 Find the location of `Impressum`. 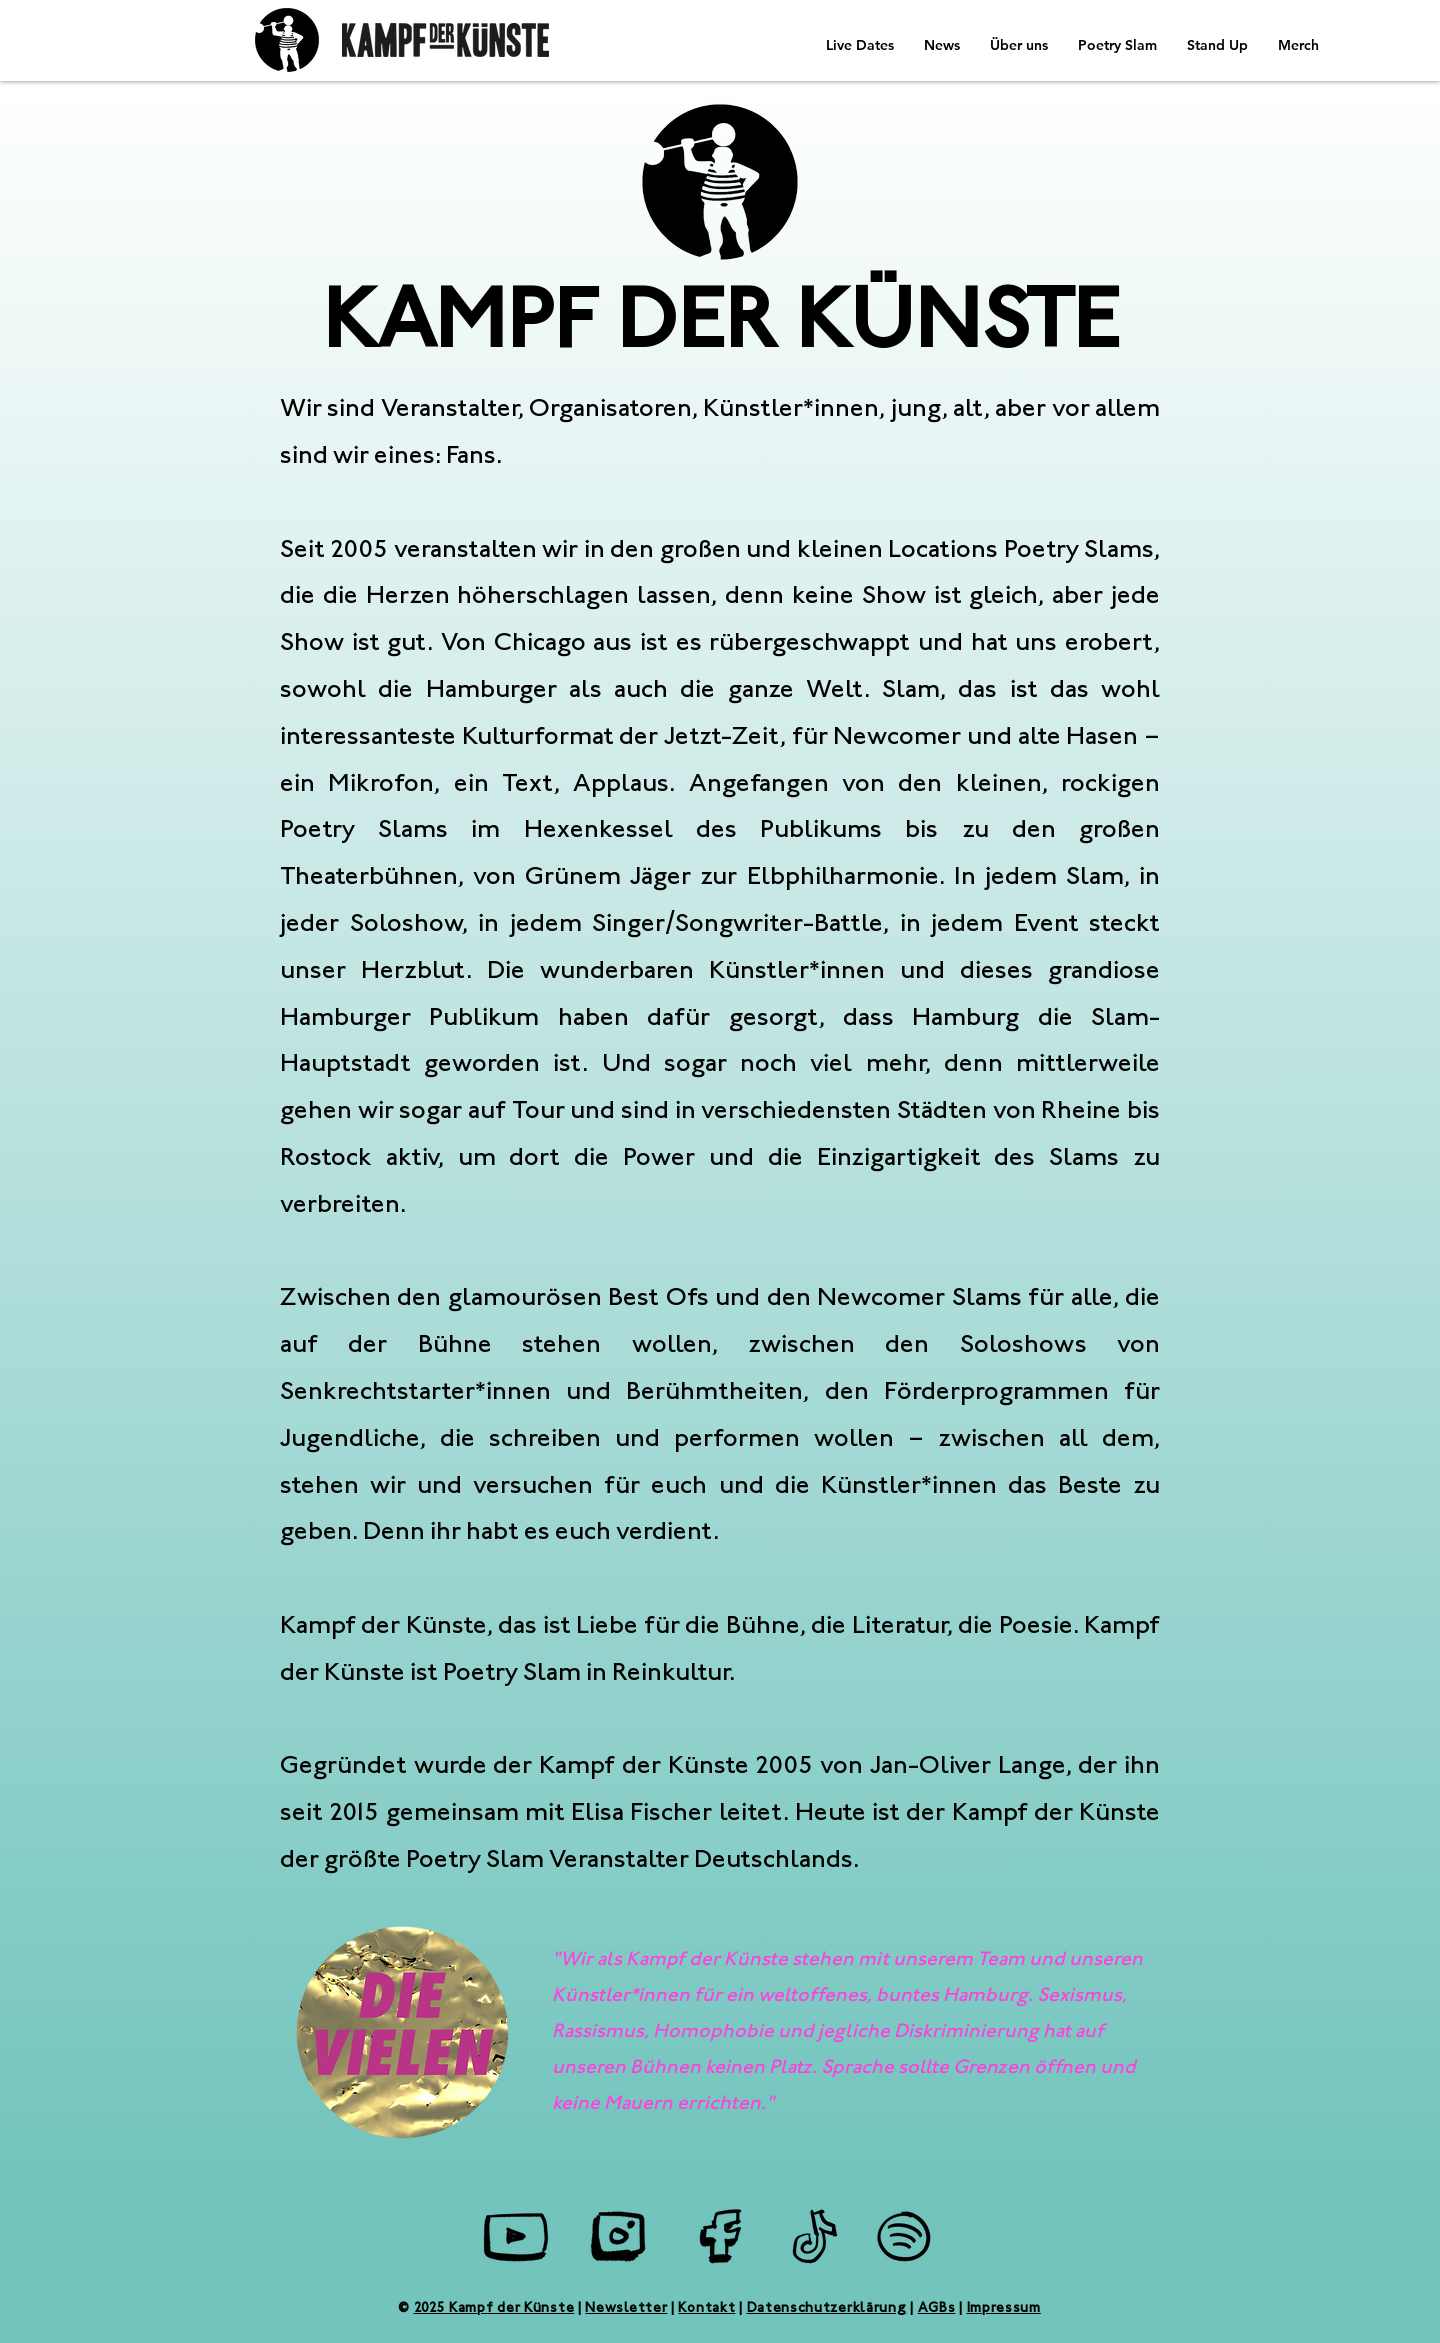

Impressum is located at coordinates (1004, 2309).